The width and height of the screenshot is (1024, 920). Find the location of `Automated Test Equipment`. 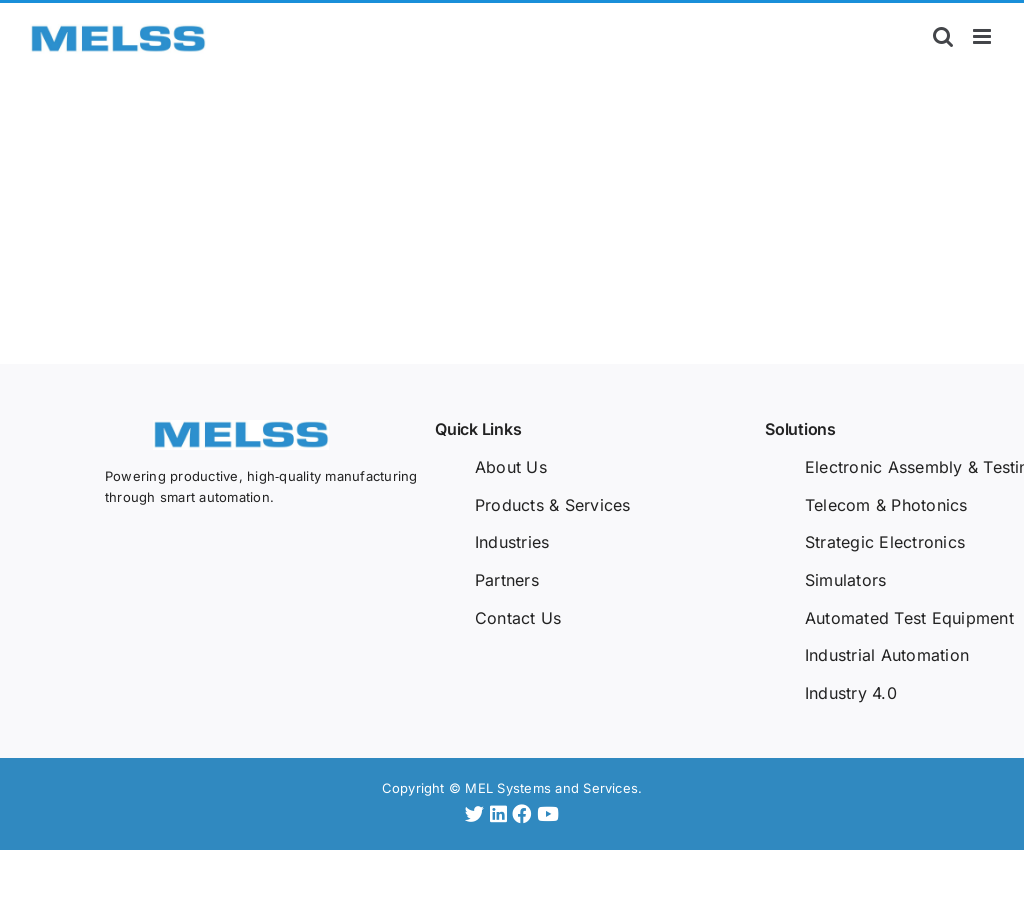

Automated Test Equipment is located at coordinates (909, 618).